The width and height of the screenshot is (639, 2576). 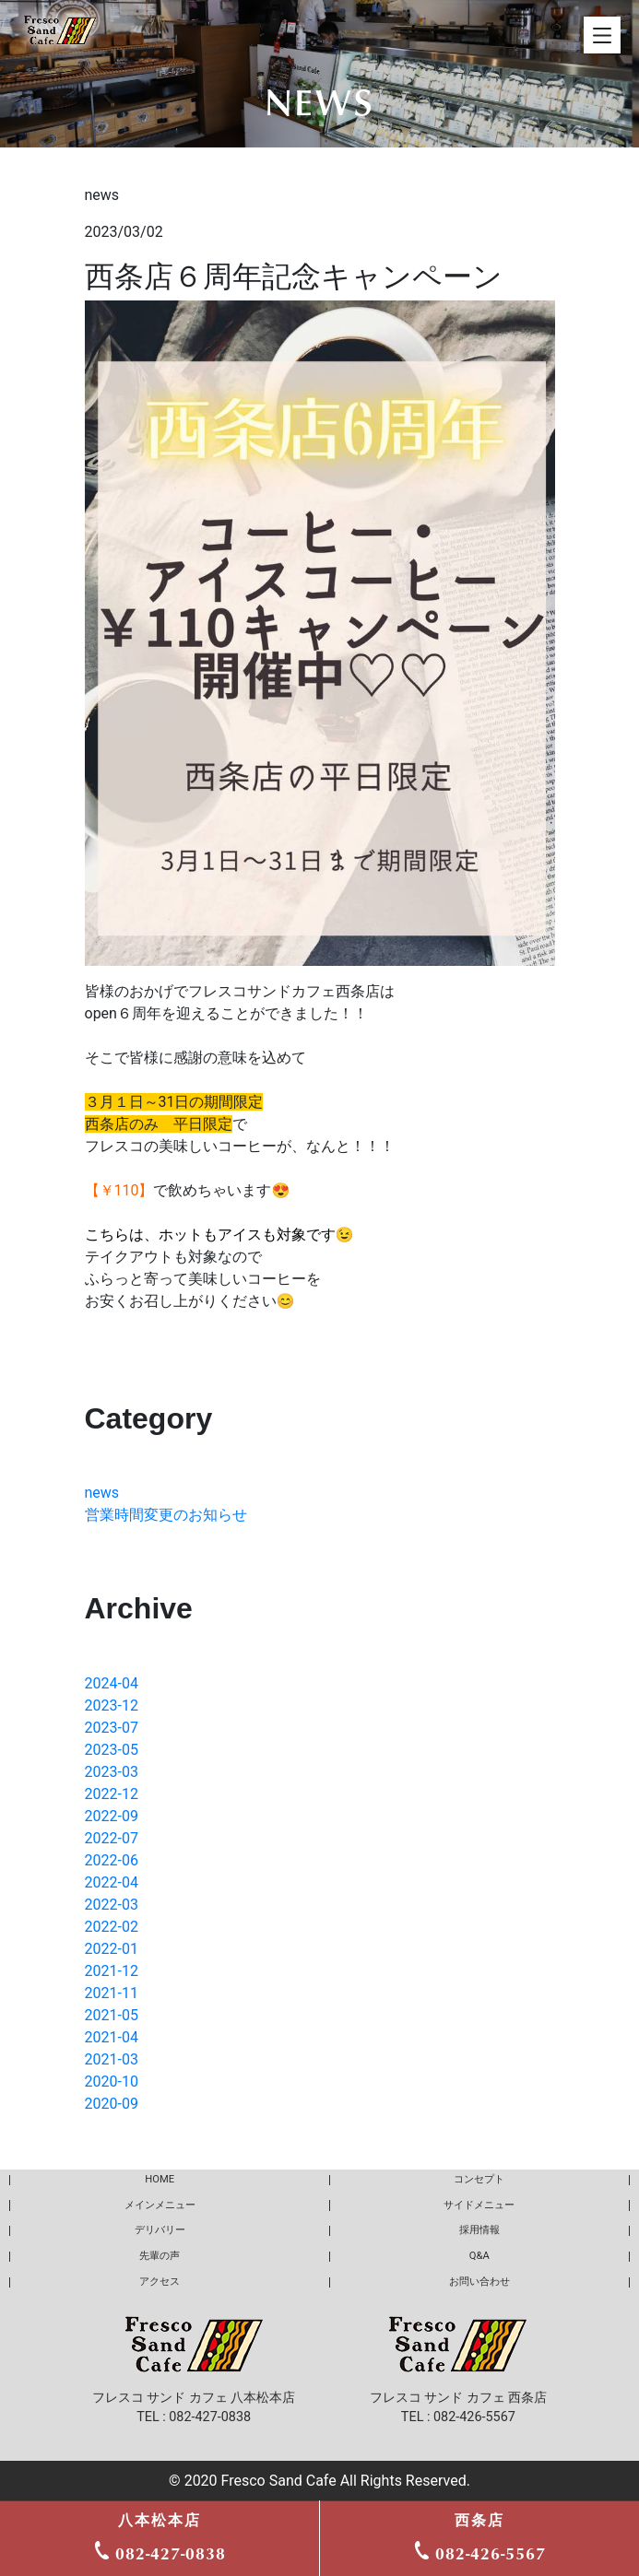 I want to click on 2022-03, so click(x=111, y=1904).